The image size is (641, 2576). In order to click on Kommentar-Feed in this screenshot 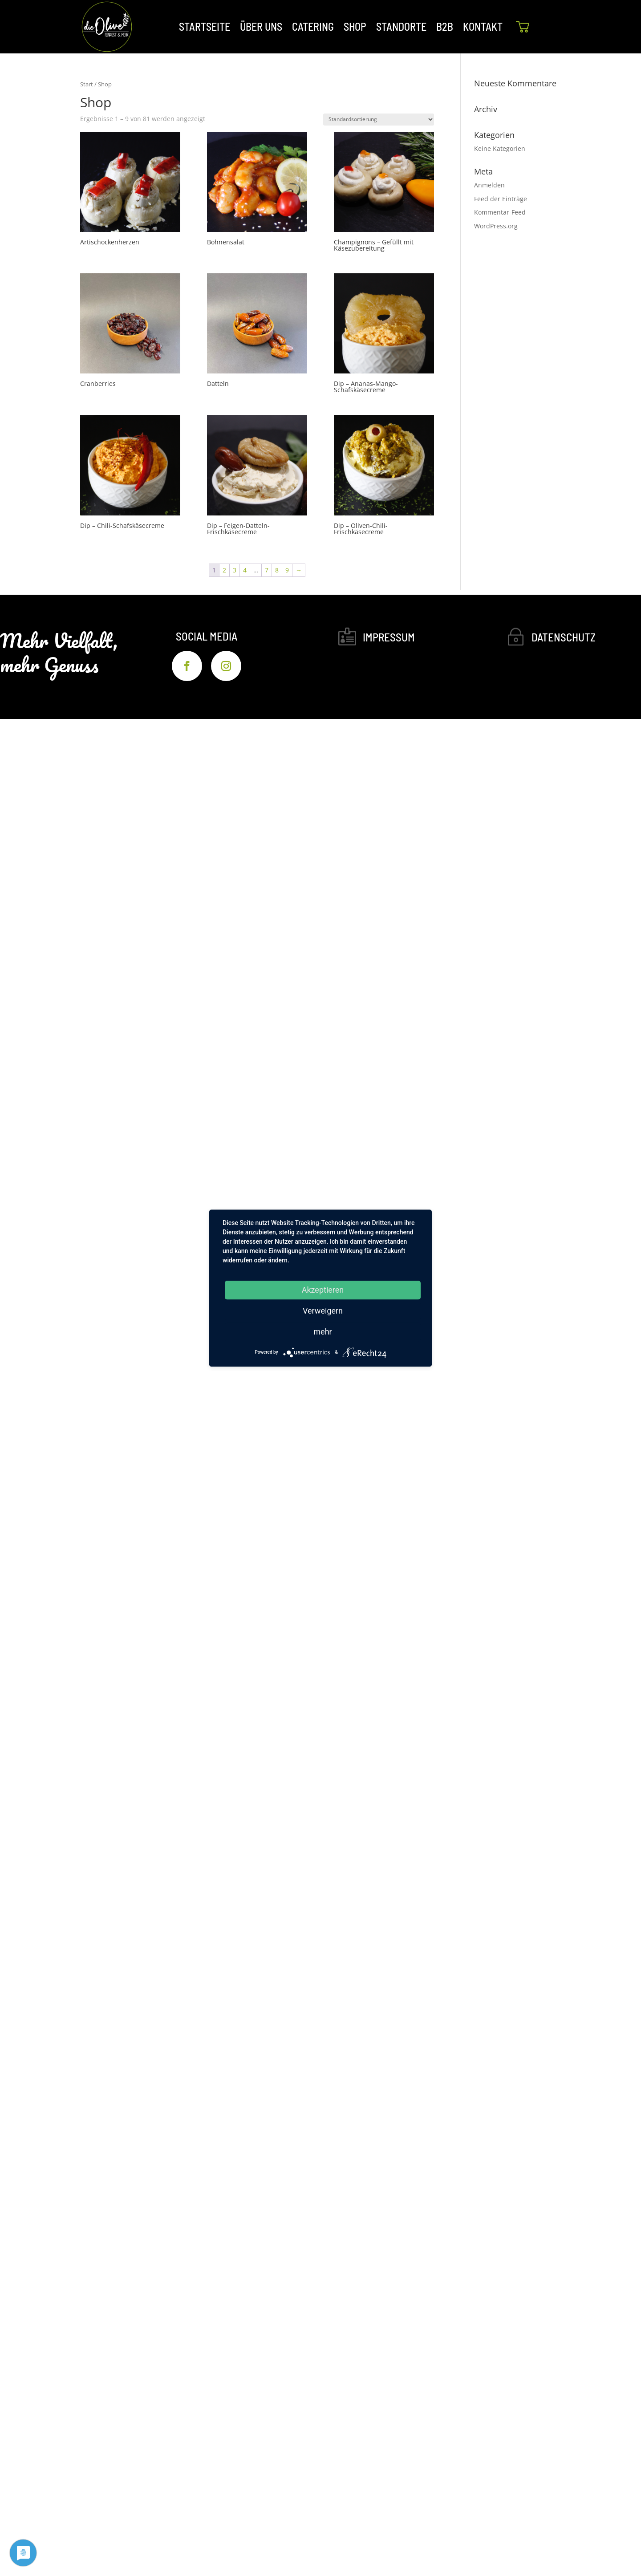, I will do `click(500, 212)`.